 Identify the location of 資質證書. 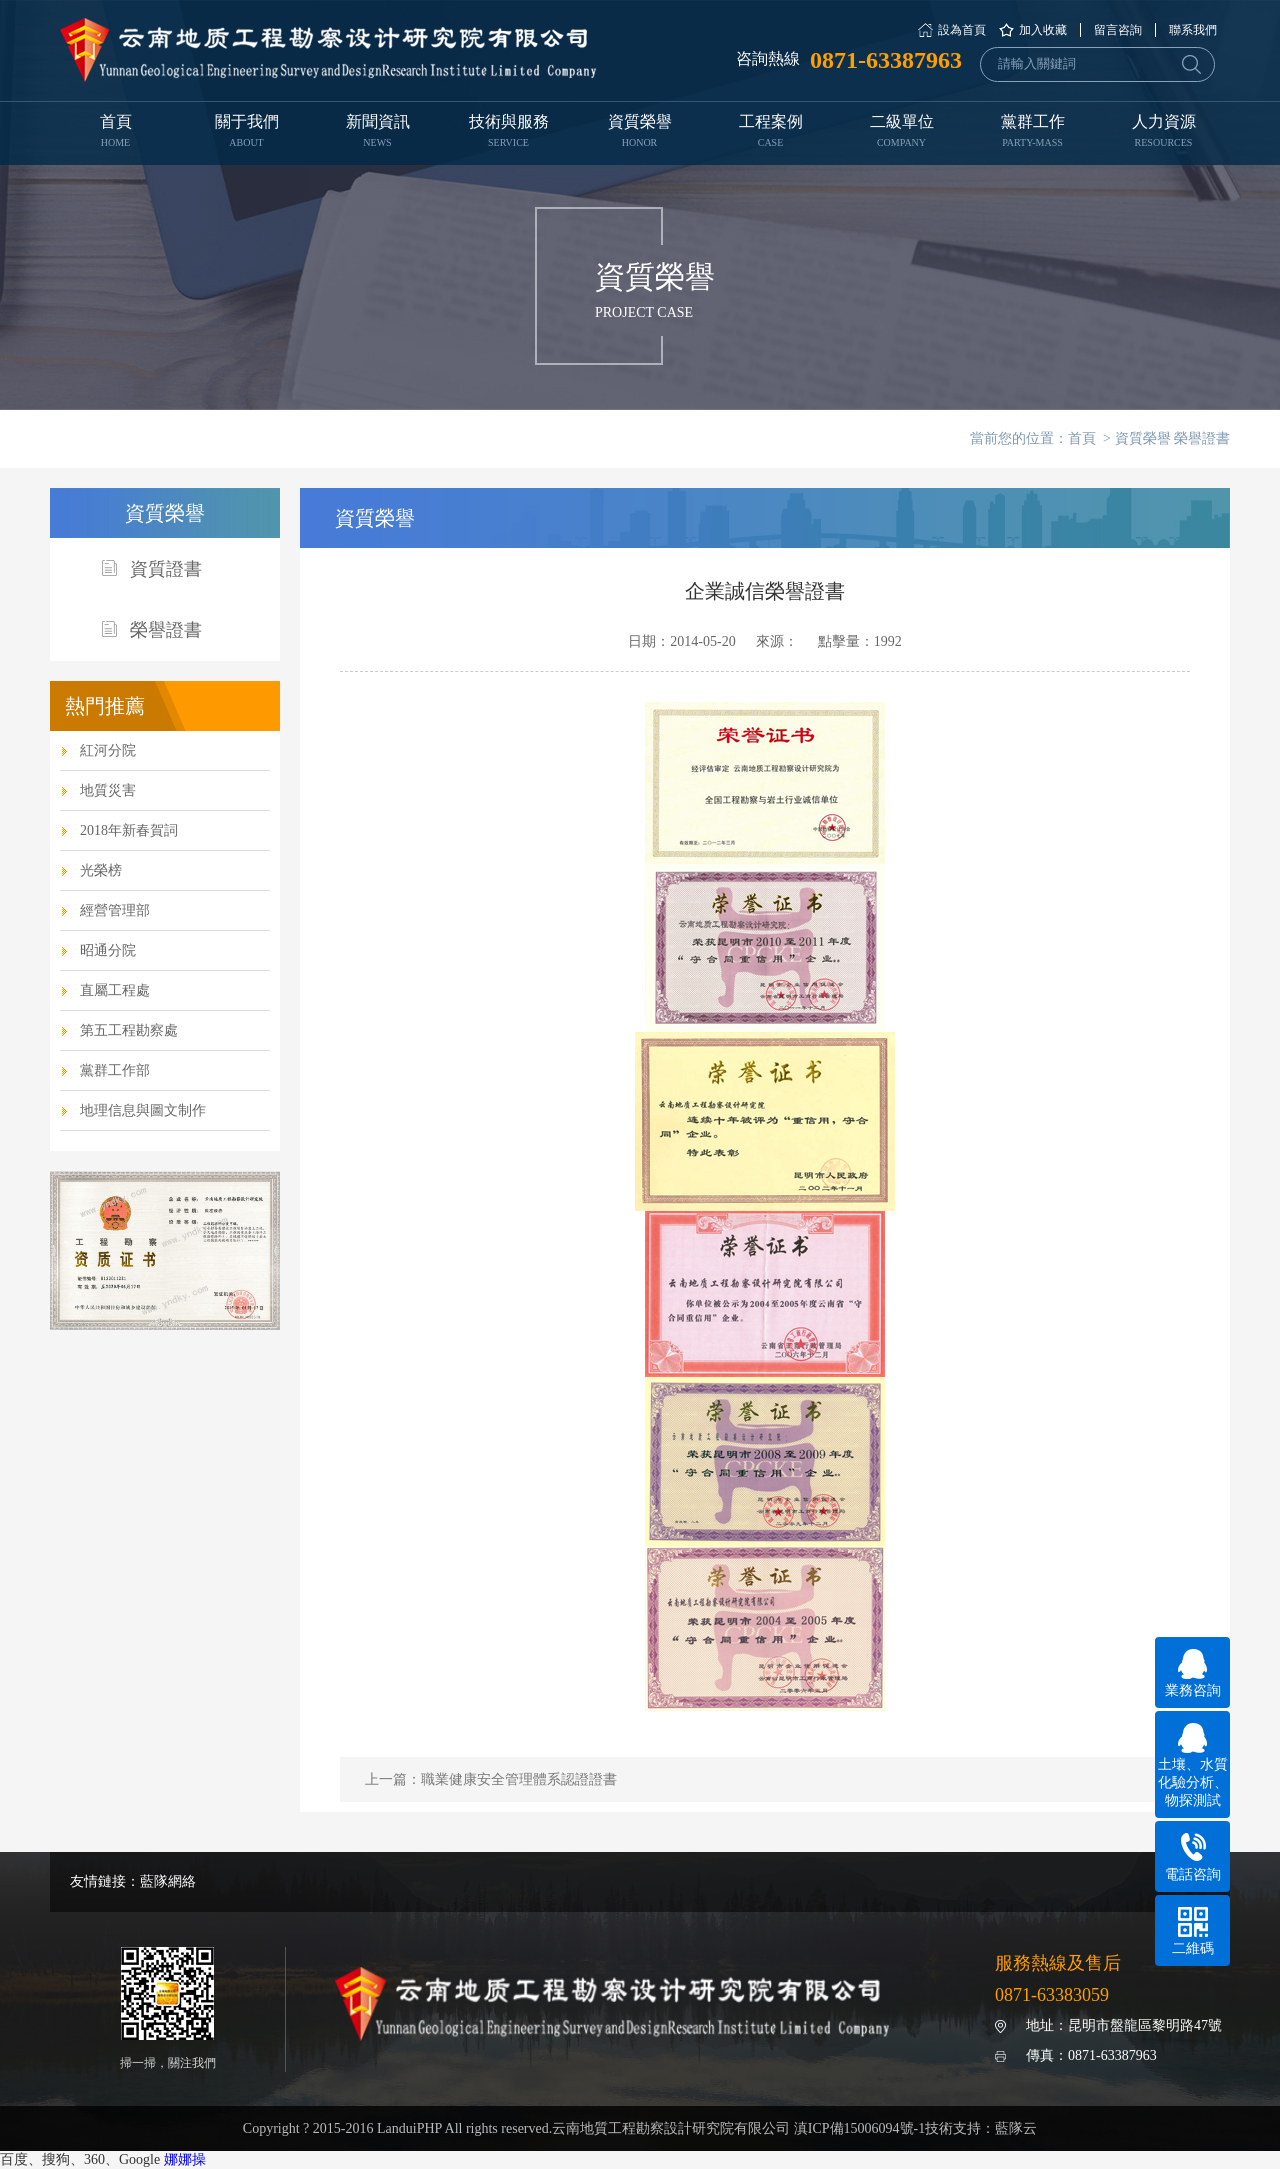
(151, 570).